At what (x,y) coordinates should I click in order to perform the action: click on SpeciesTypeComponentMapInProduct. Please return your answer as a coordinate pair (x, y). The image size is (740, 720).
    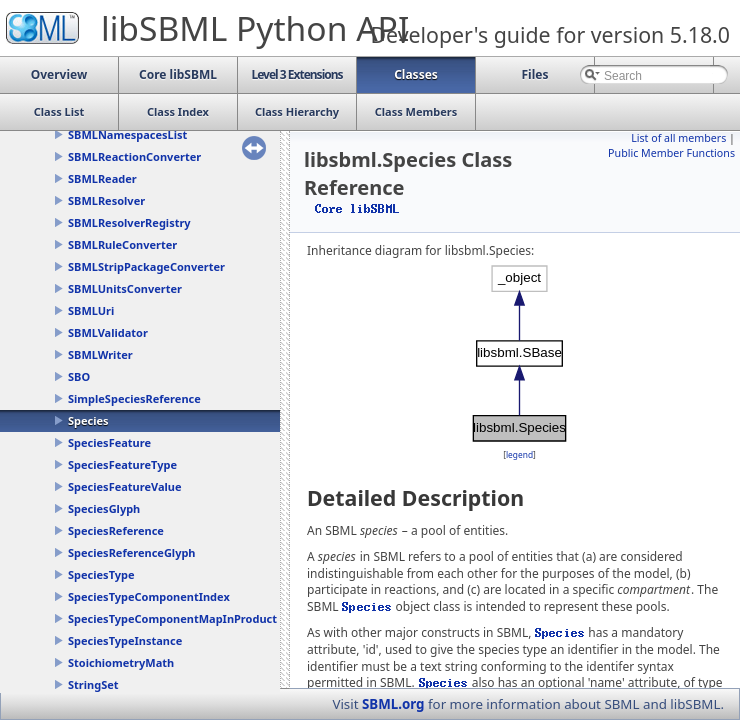
    Looking at the image, I should click on (172, 618).